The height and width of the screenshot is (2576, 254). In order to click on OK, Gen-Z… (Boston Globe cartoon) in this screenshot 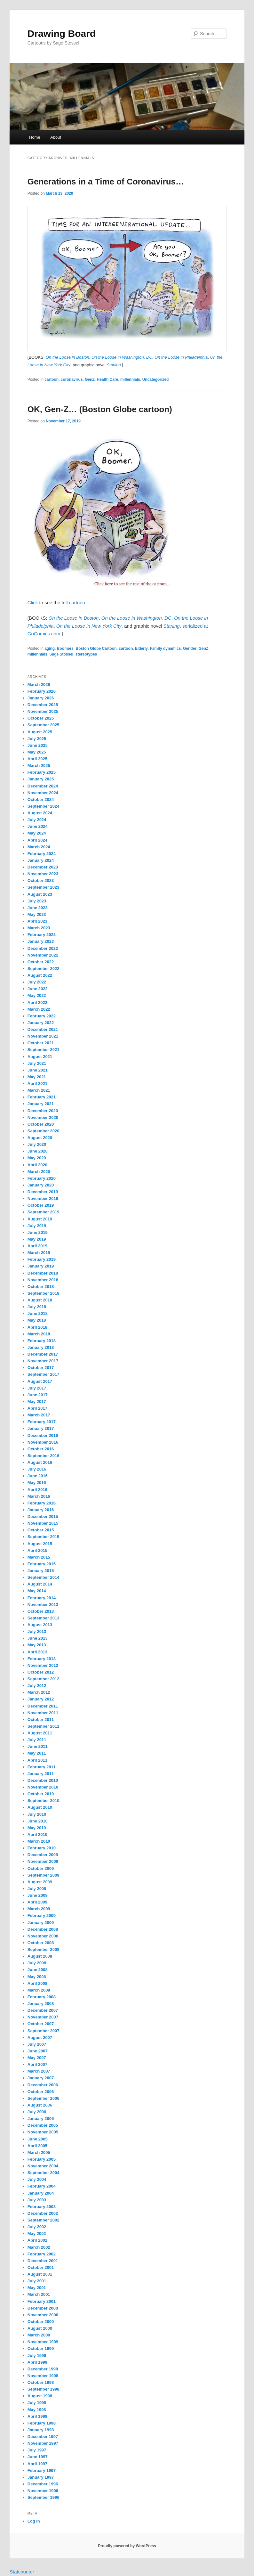, I will do `click(100, 409)`.